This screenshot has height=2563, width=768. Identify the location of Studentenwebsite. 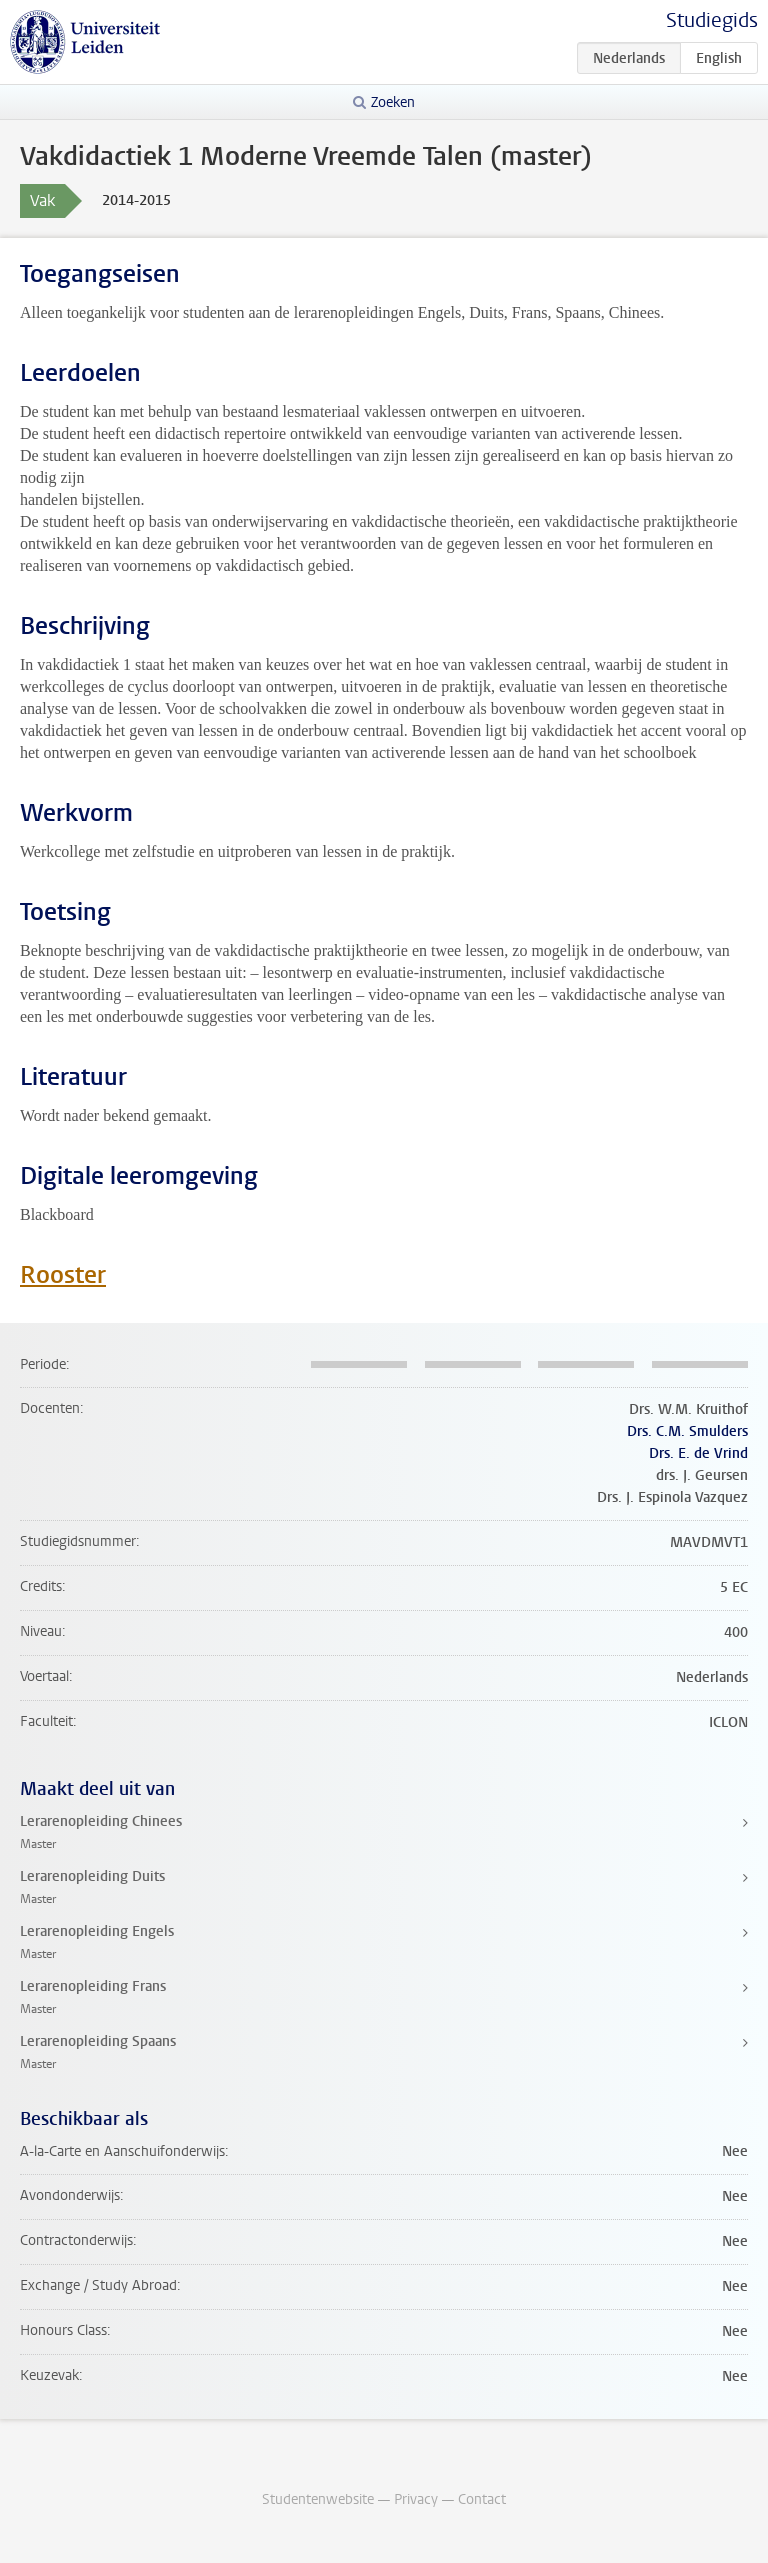
(318, 2499).